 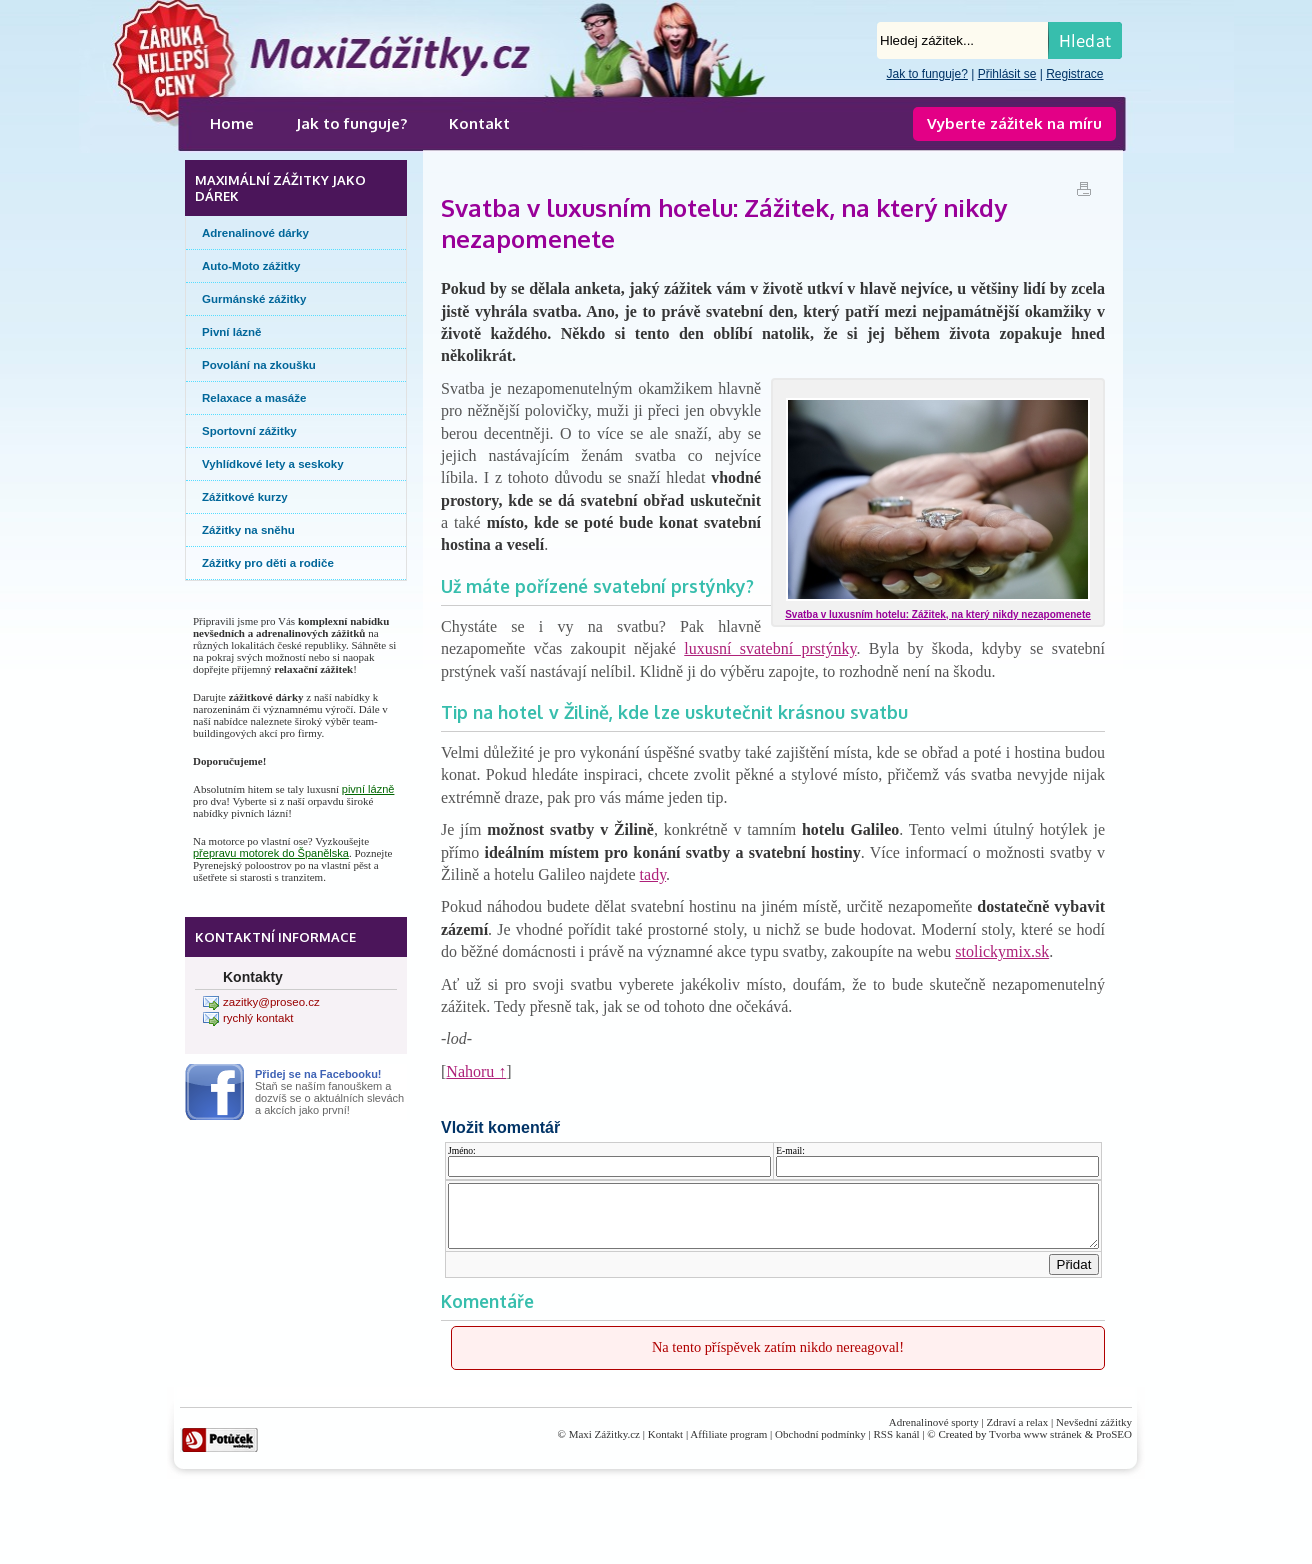 I want to click on Zdraví a relax, so click(x=1018, y=1434).